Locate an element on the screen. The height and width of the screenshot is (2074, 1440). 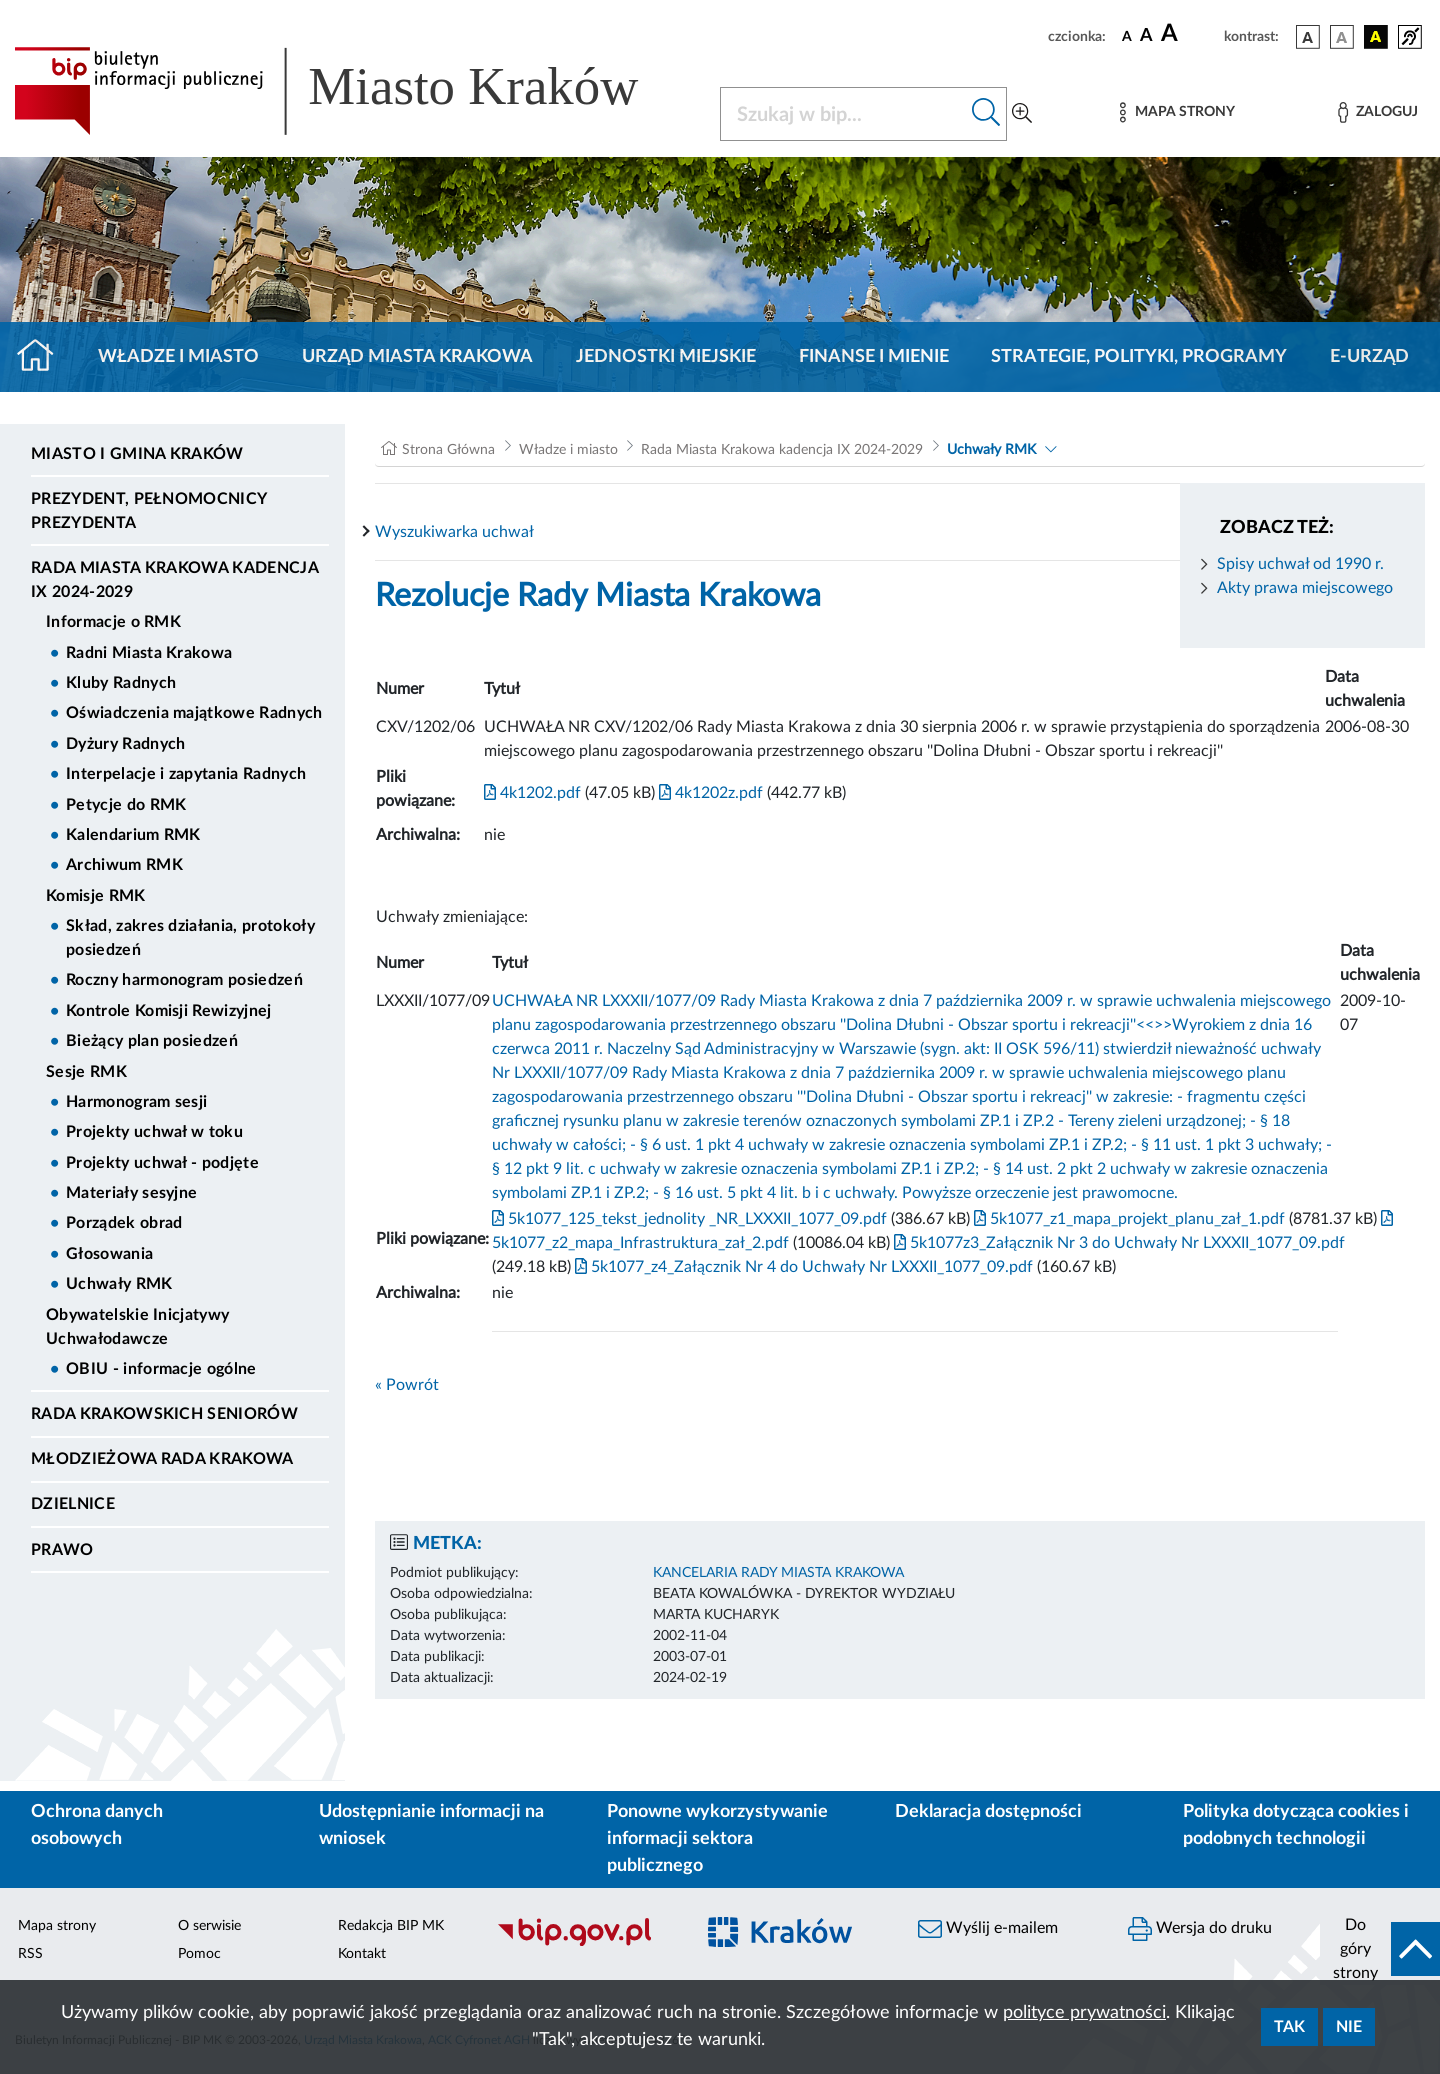
Spisy uchwał od 1990 r. is located at coordinates (1300, 564).